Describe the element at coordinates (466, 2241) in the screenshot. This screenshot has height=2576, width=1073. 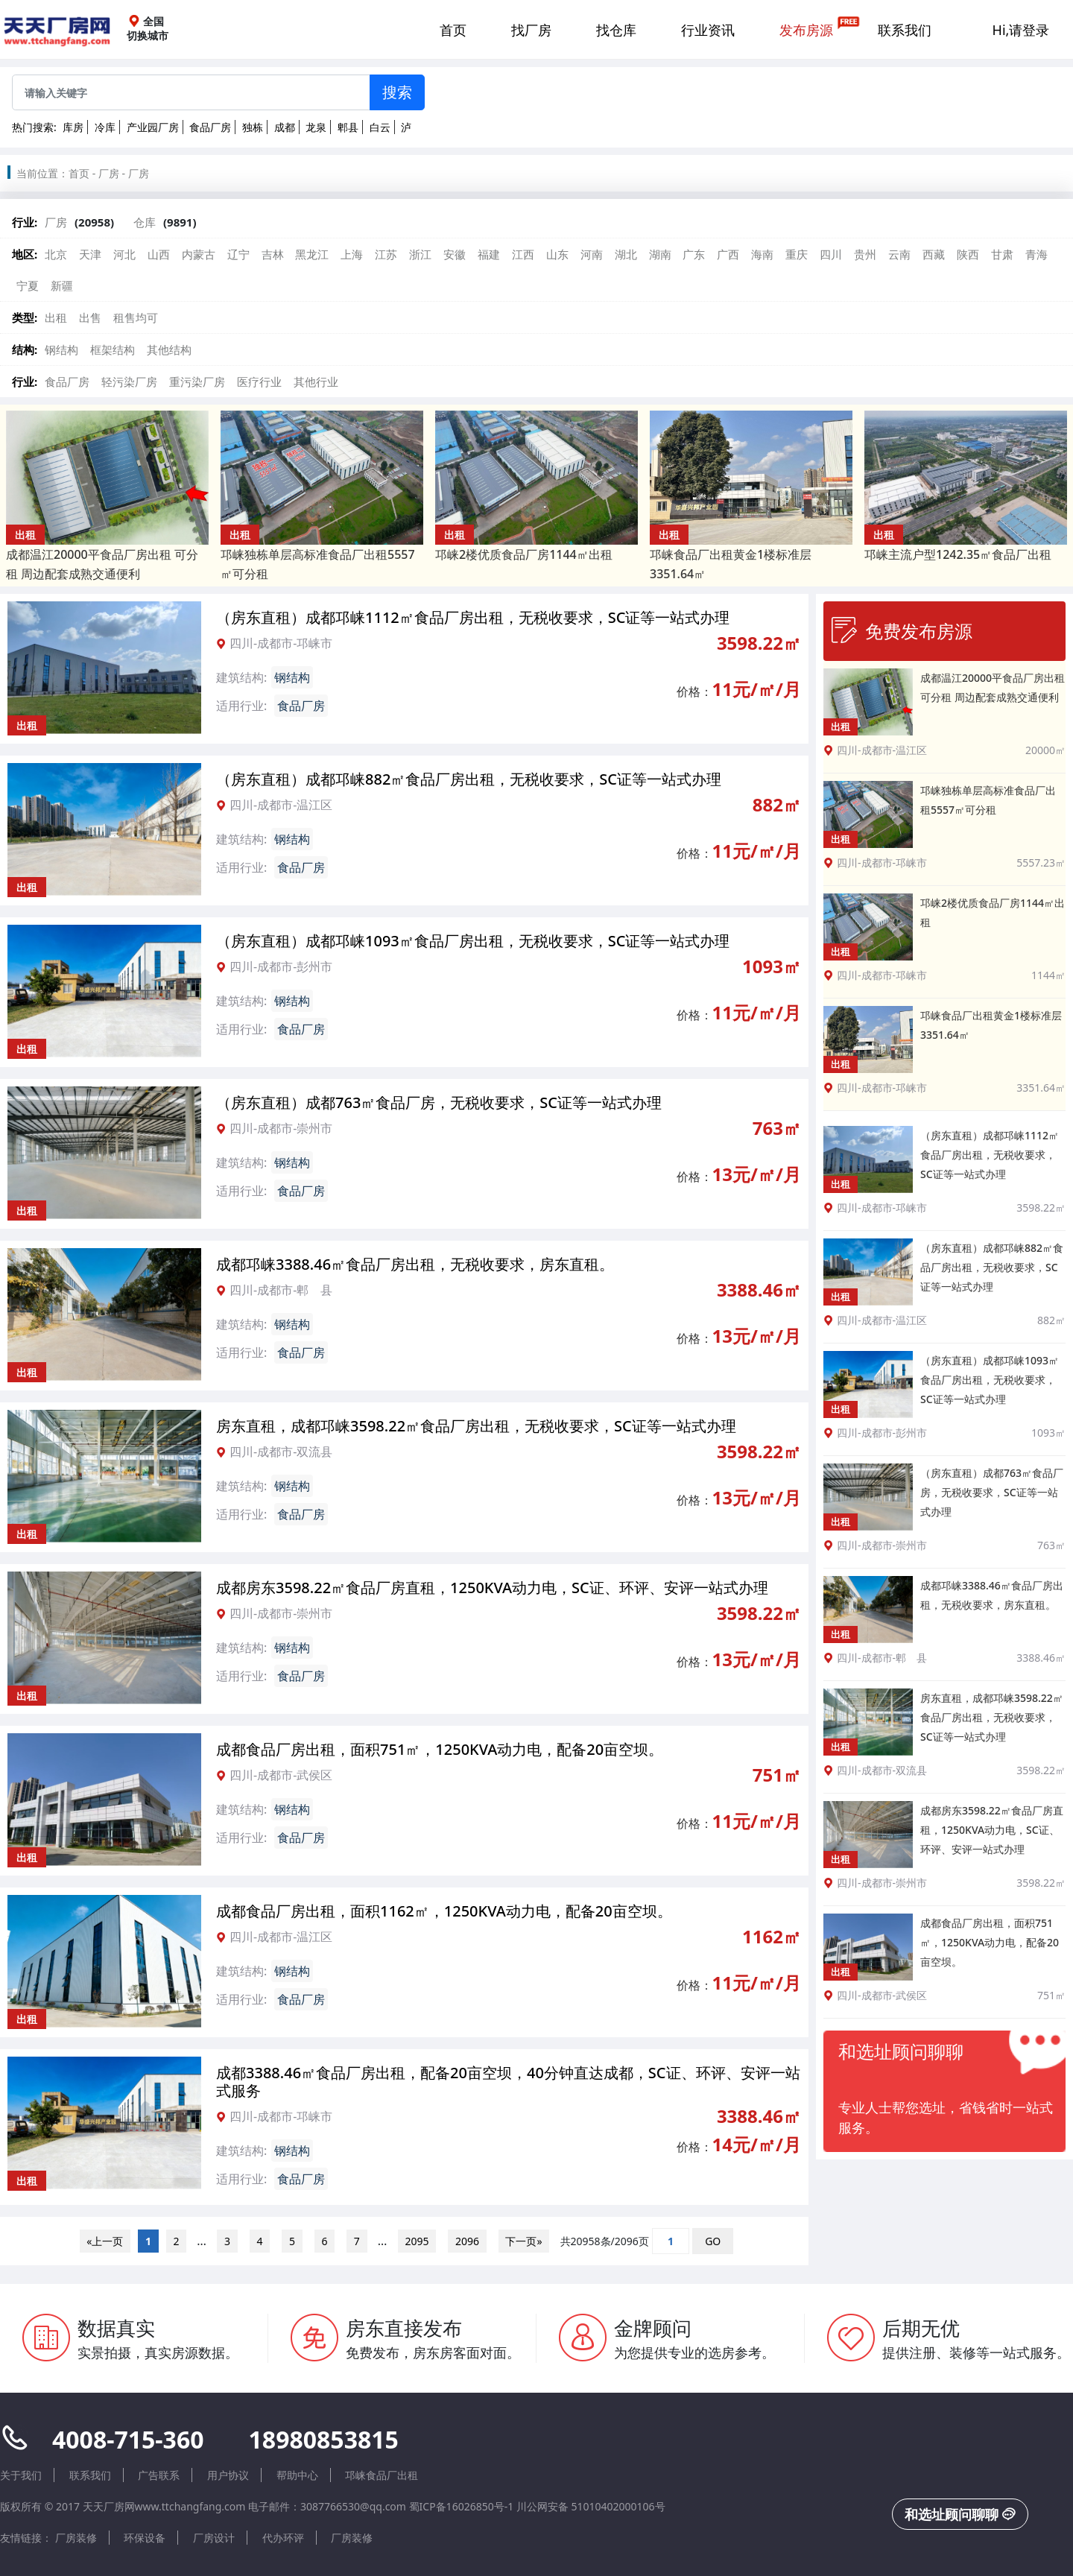
I see `2096` at that location.